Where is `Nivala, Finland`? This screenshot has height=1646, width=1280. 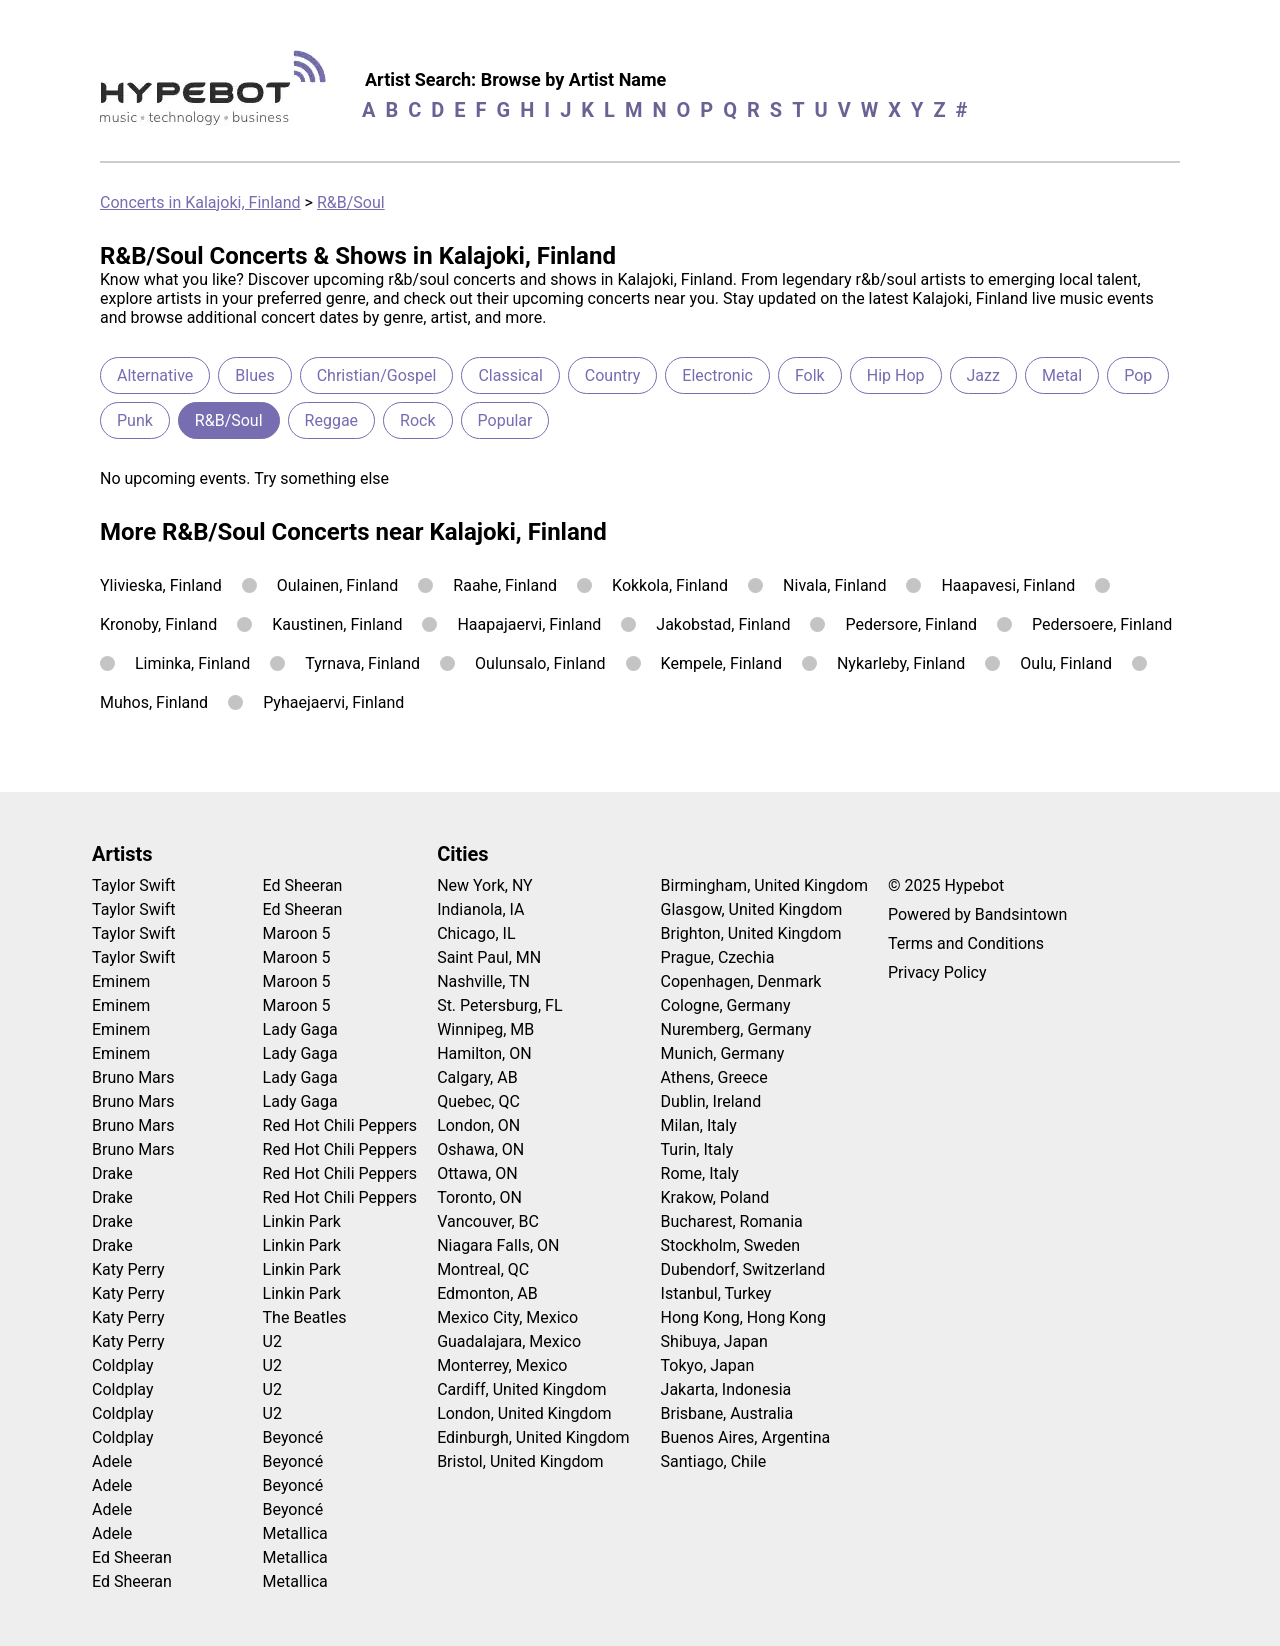
Nivala, Finland is located at coordinates (834, 585).